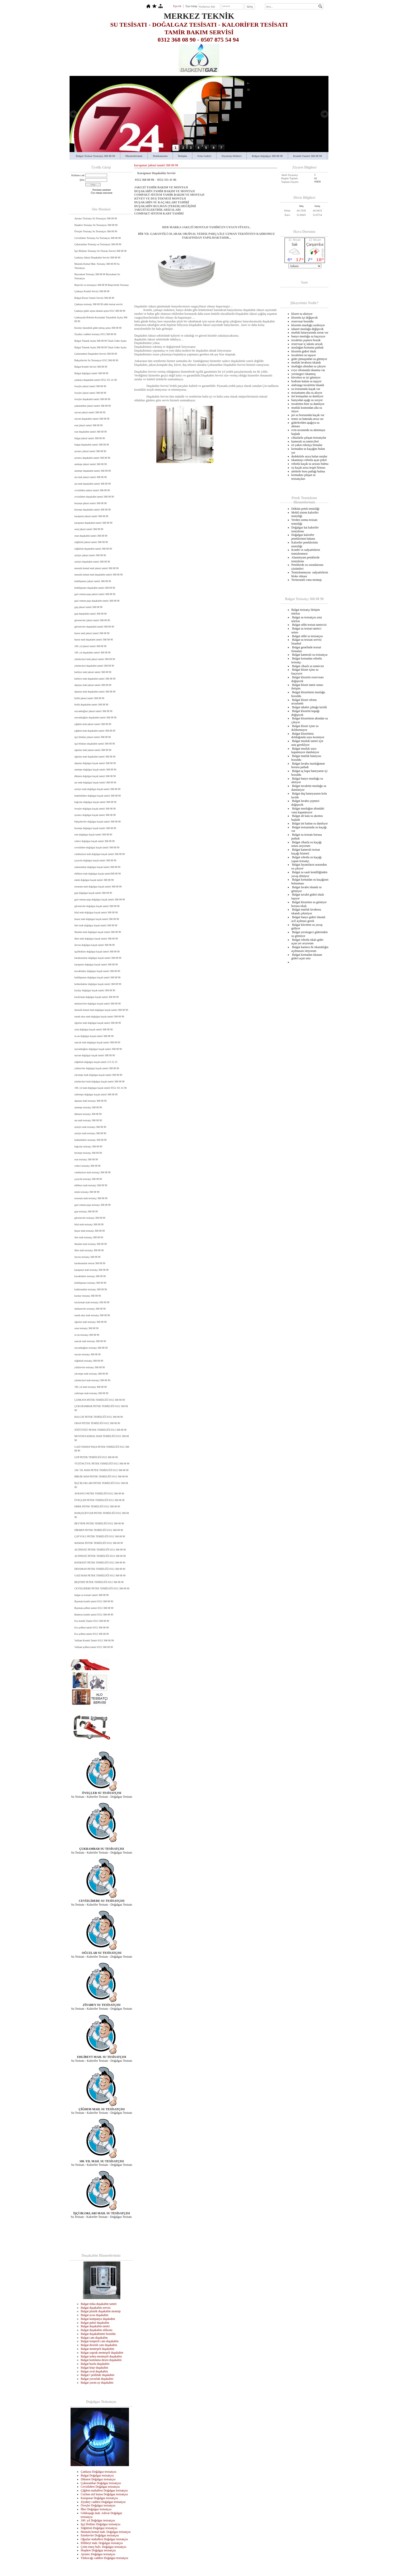 The height and width of the screenshot is (2576, 398). I want to click on Baymak kombi tamiri 0312 368 08 90, so click(93, 1601).